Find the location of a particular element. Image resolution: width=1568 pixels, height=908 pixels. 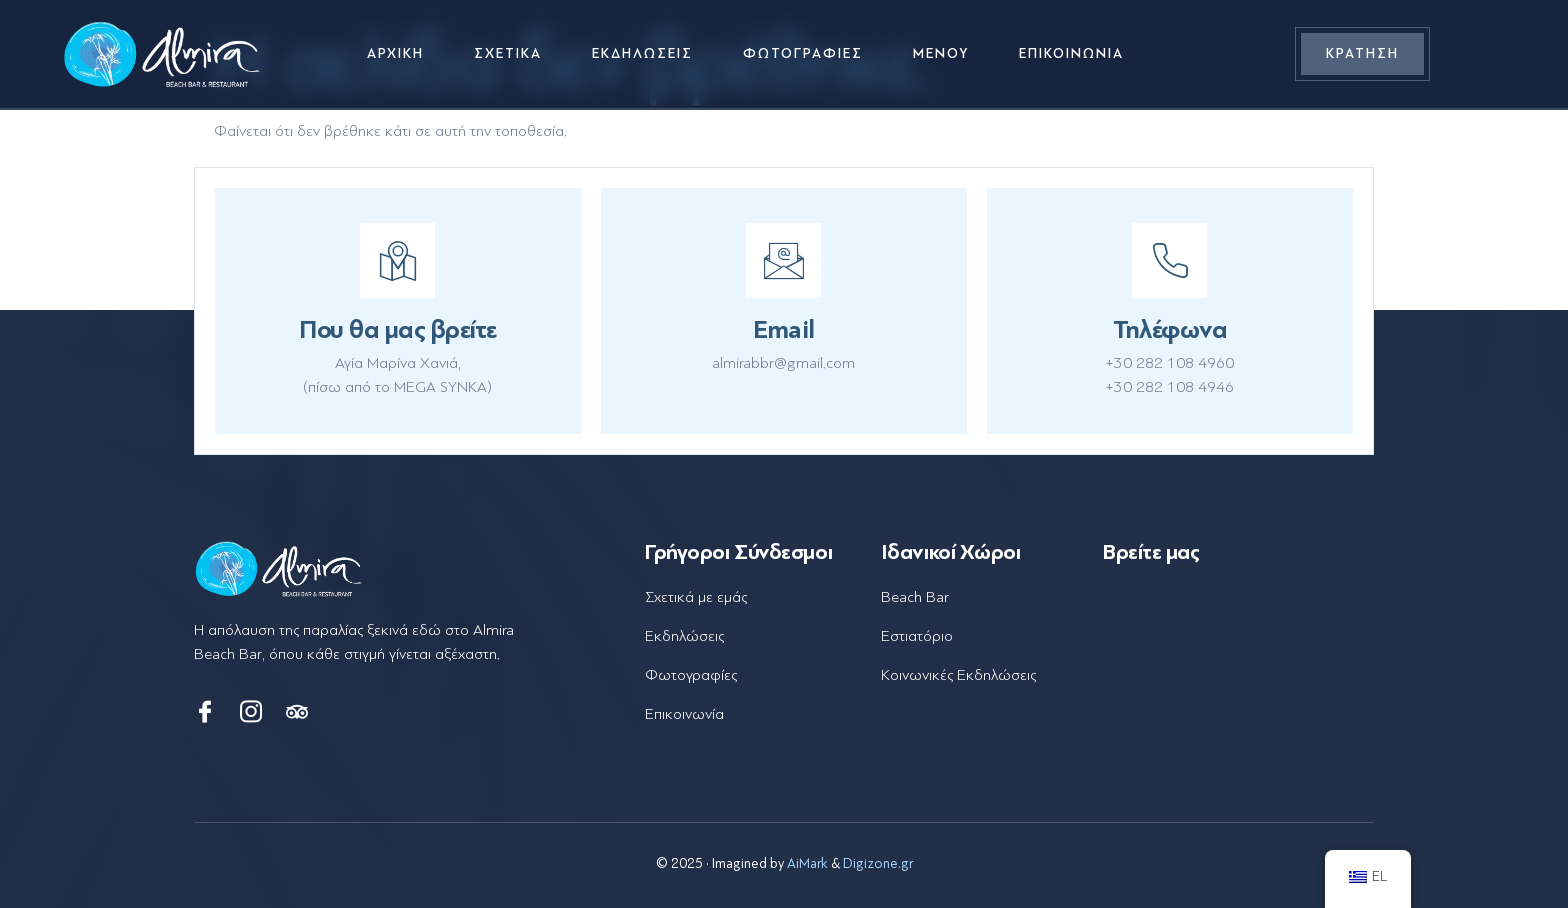

Σχετικά is located at coordinates (508, 53).